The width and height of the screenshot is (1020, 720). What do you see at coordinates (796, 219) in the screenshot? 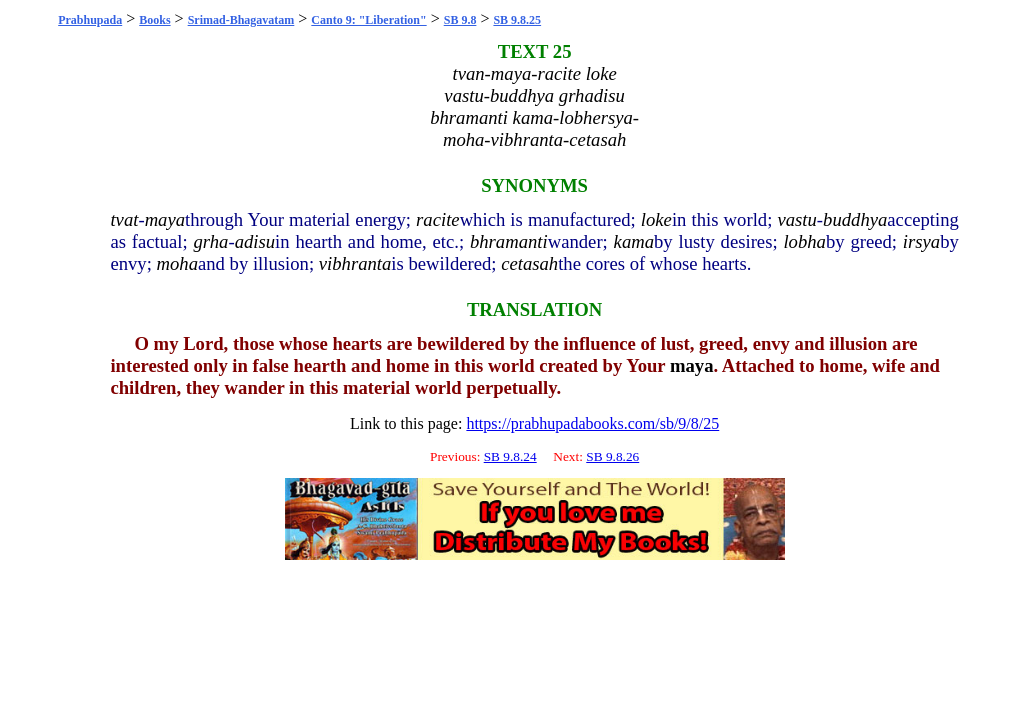
I see `vastu` at bounding box center [796, 219].